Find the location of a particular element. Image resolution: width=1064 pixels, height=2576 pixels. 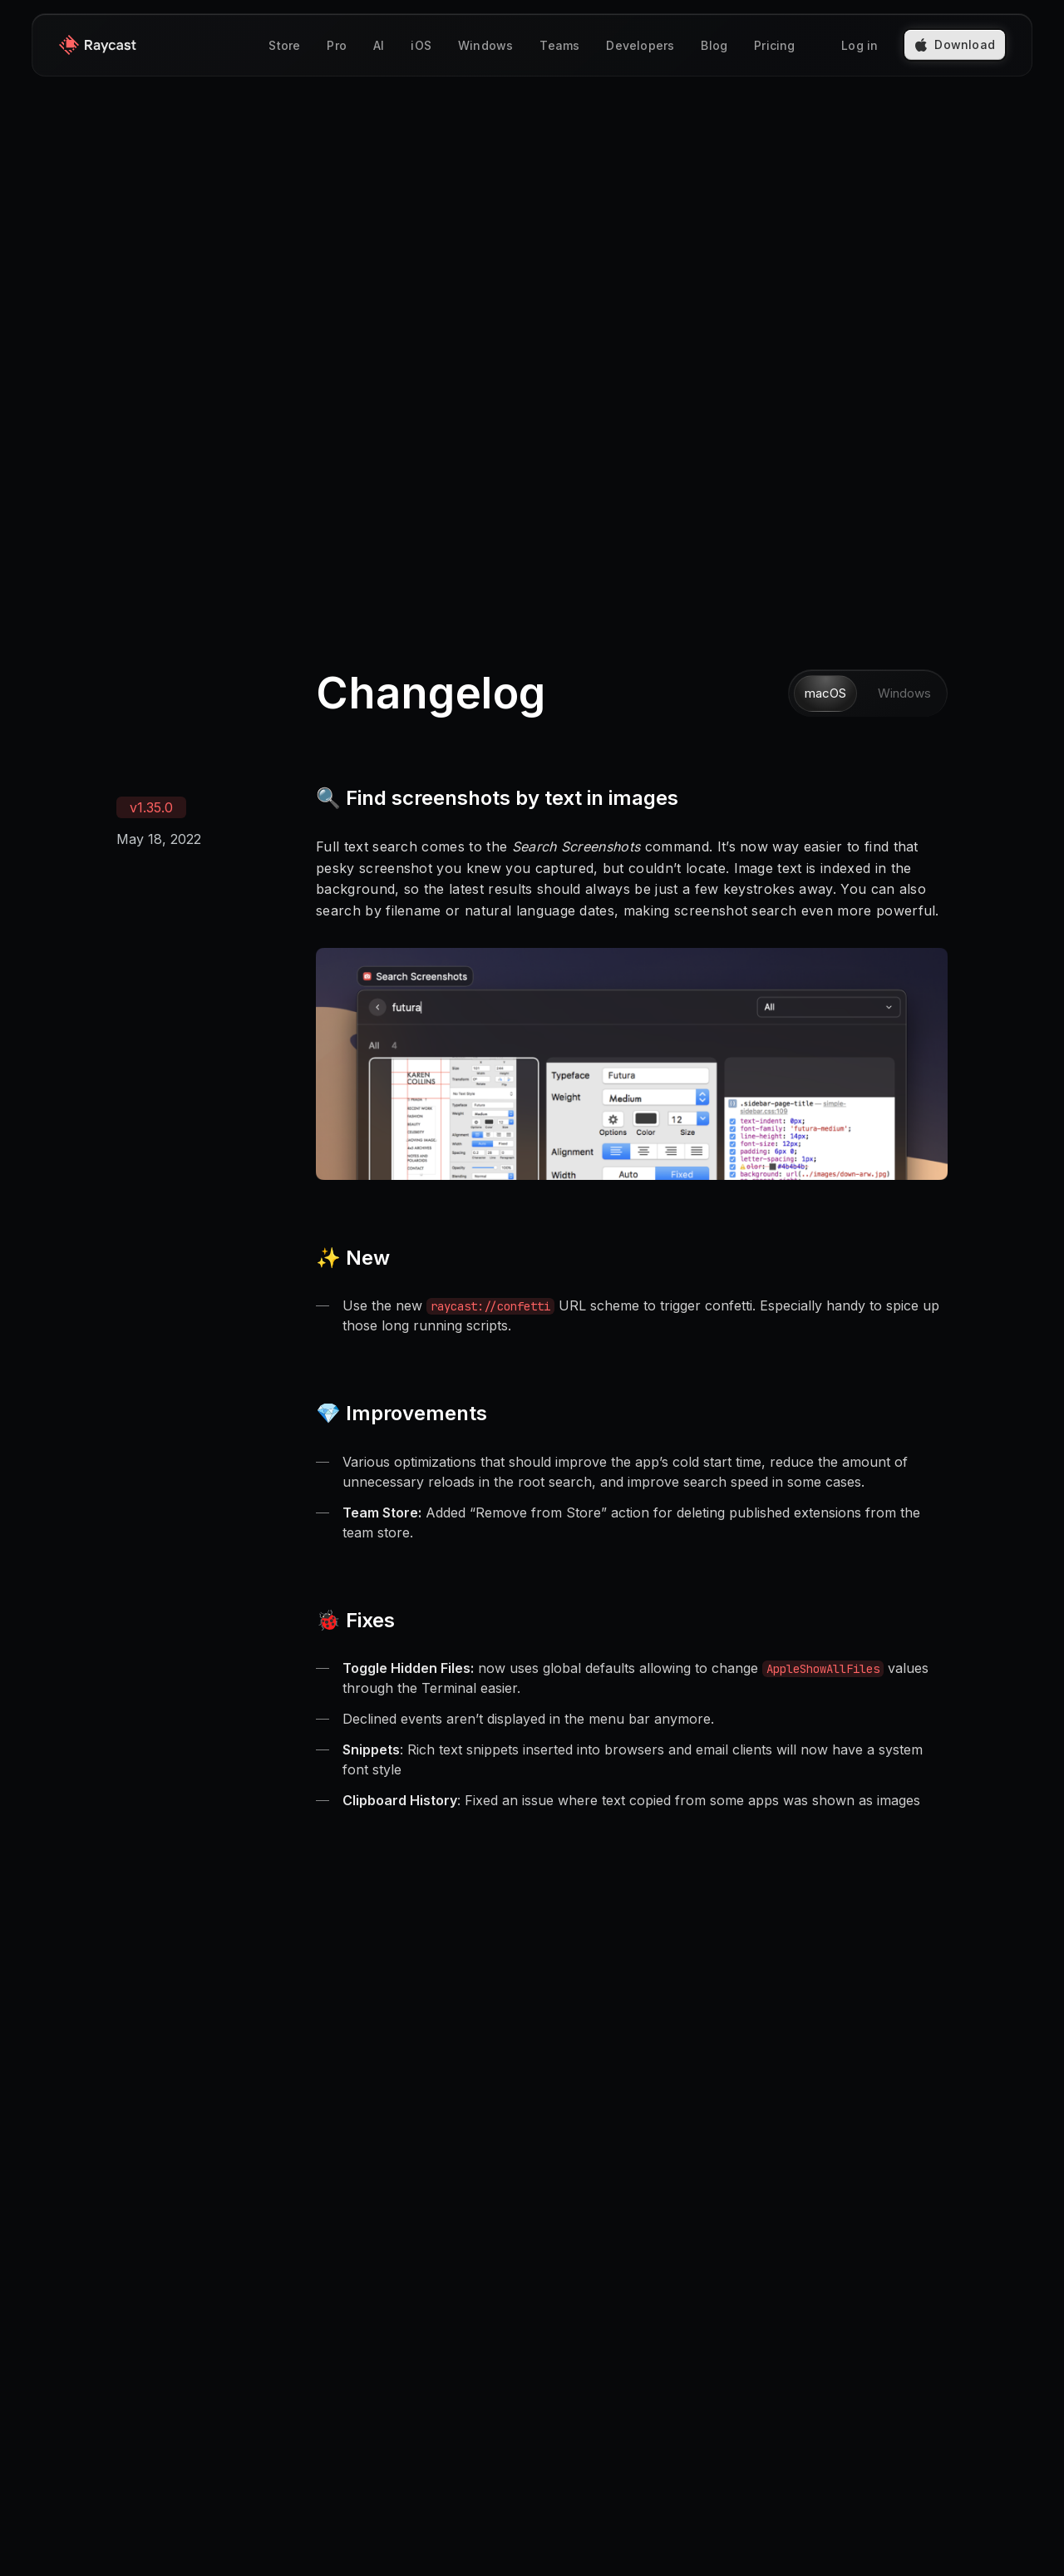

AI is located at coordinates (378, 45).